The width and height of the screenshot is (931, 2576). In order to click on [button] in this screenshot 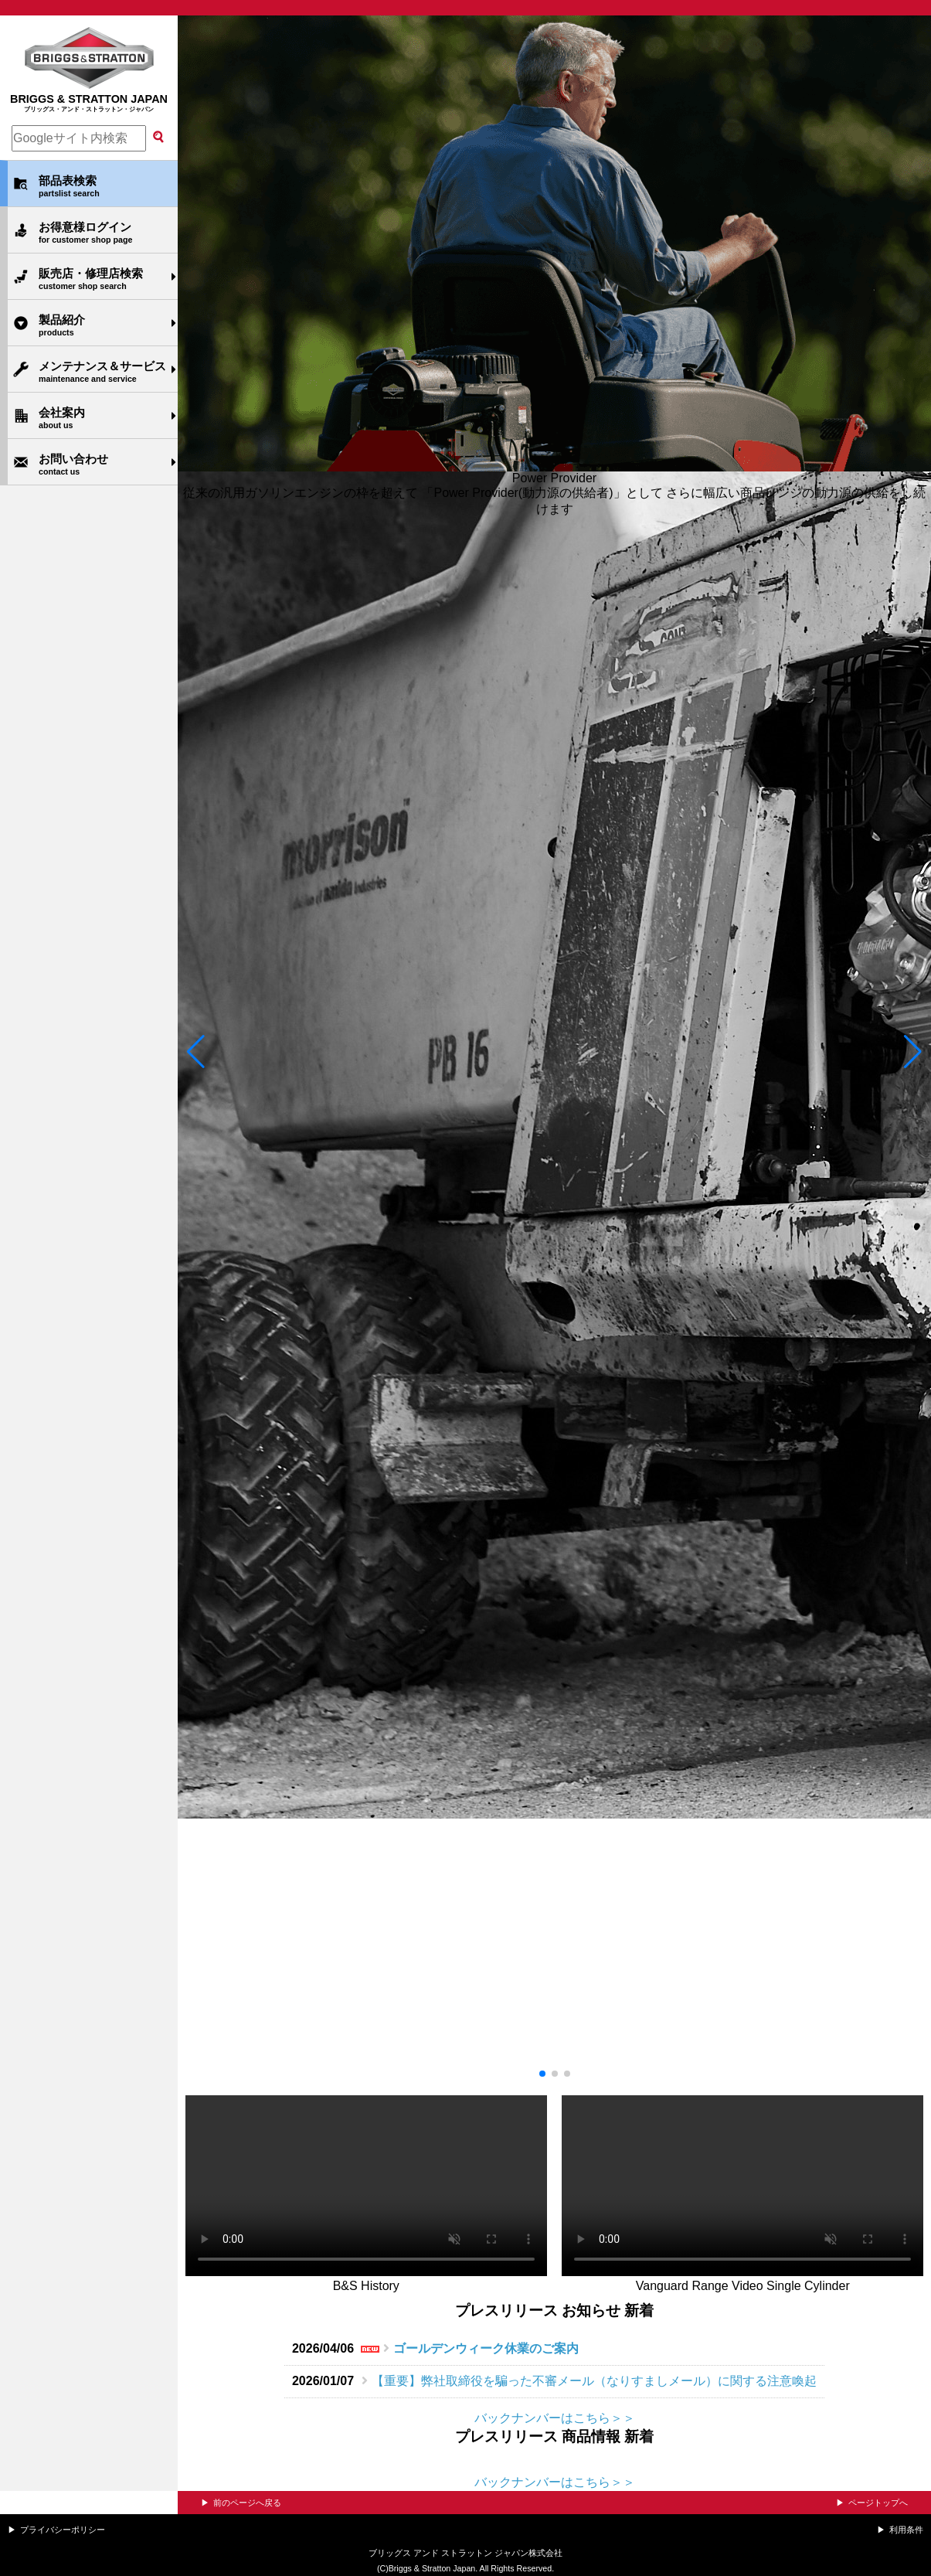, I will do `click(195, 1052)`.